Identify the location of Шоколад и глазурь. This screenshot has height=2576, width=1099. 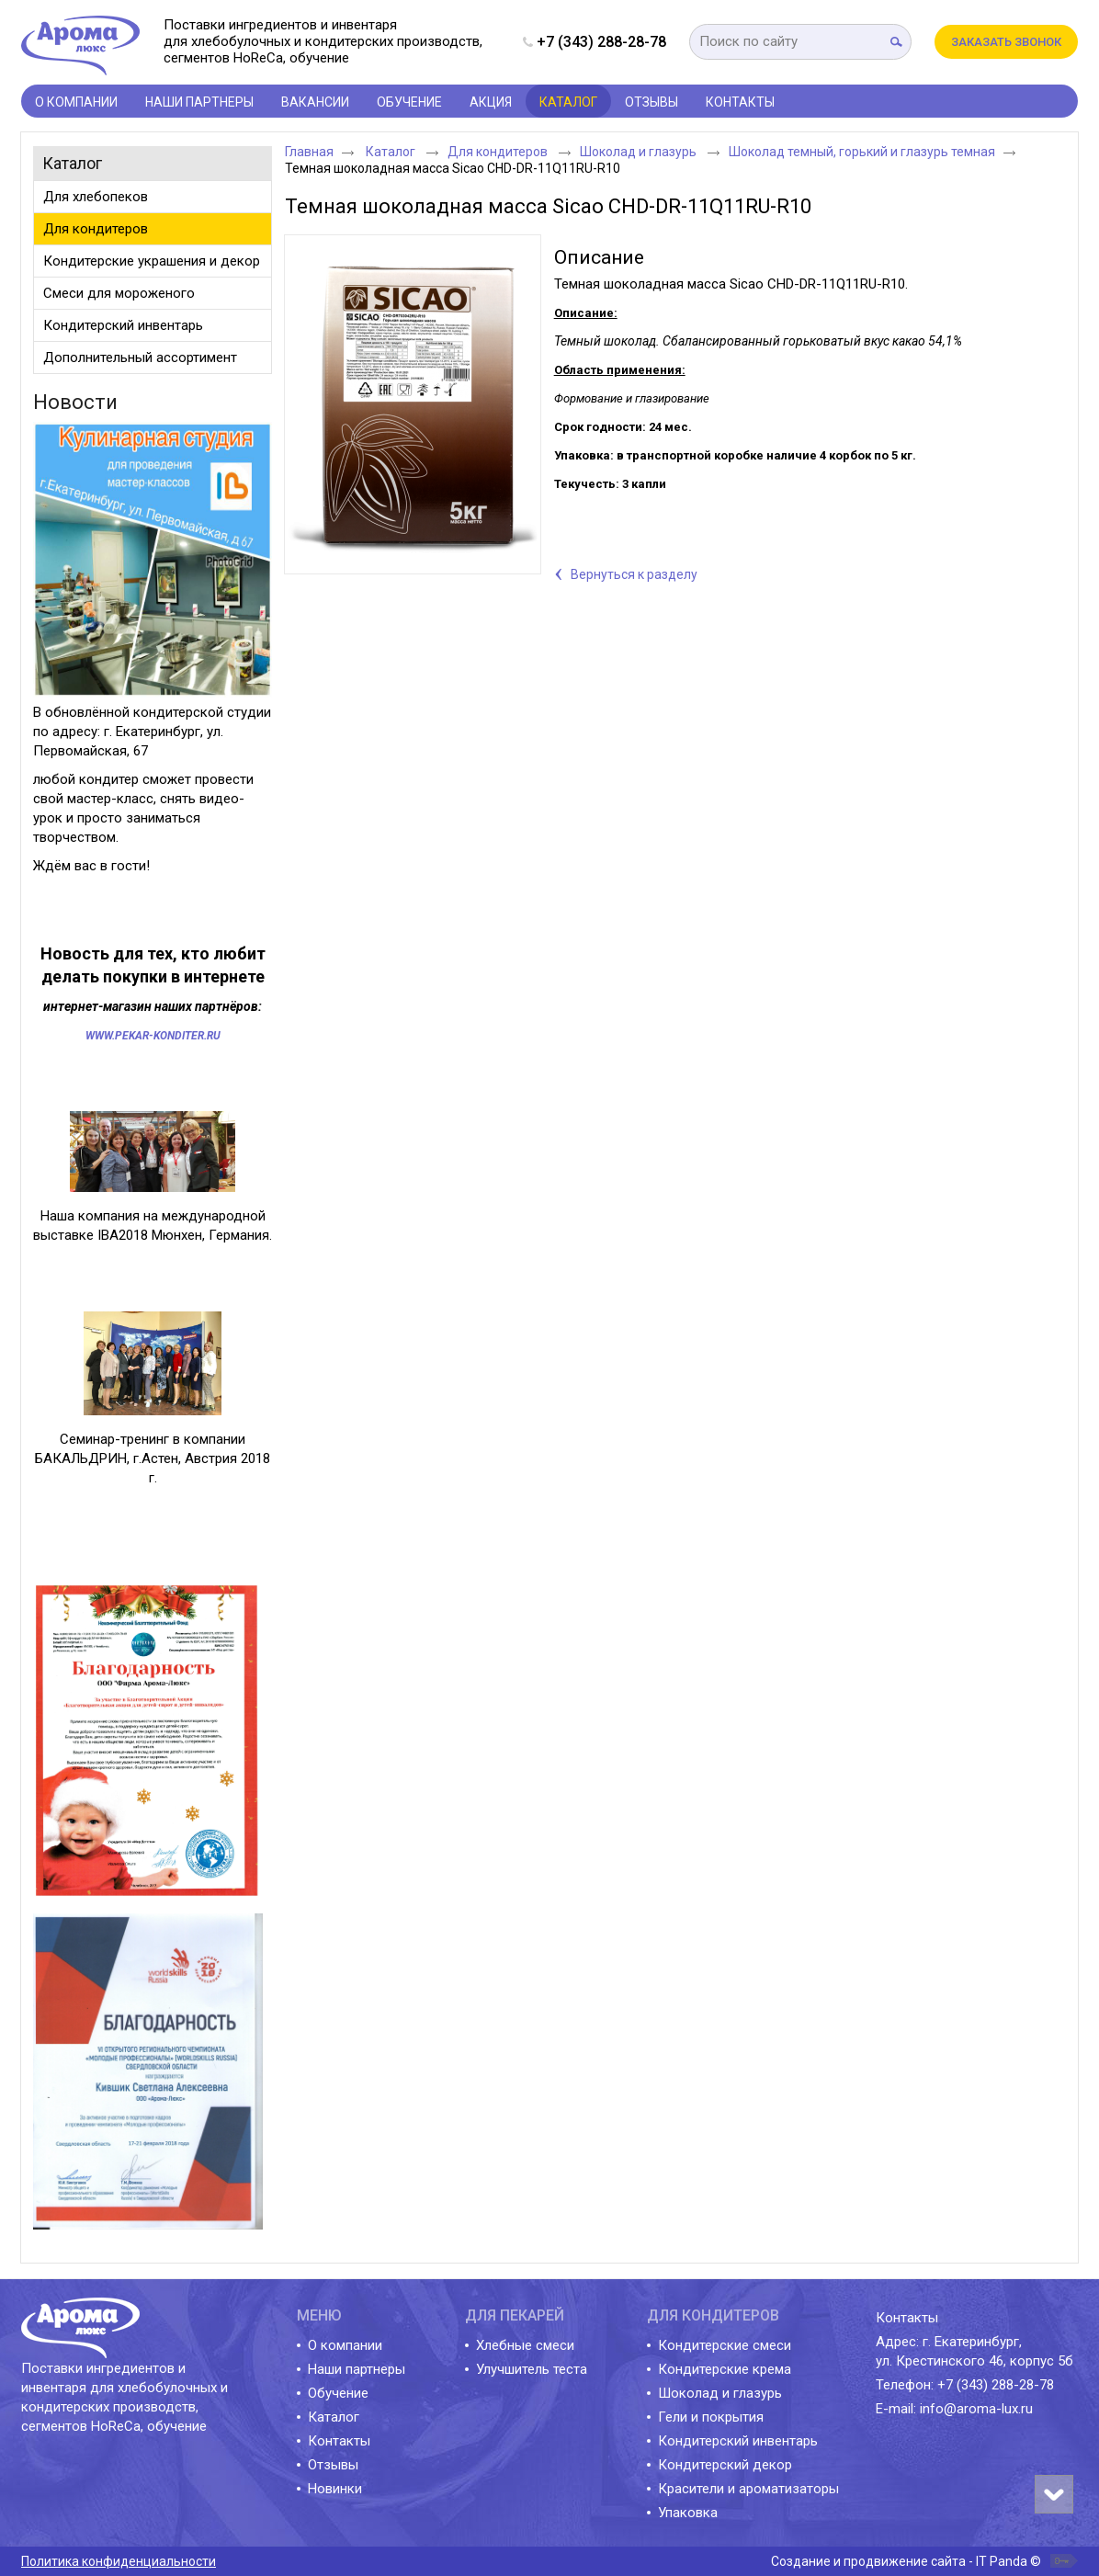
(639, 151).